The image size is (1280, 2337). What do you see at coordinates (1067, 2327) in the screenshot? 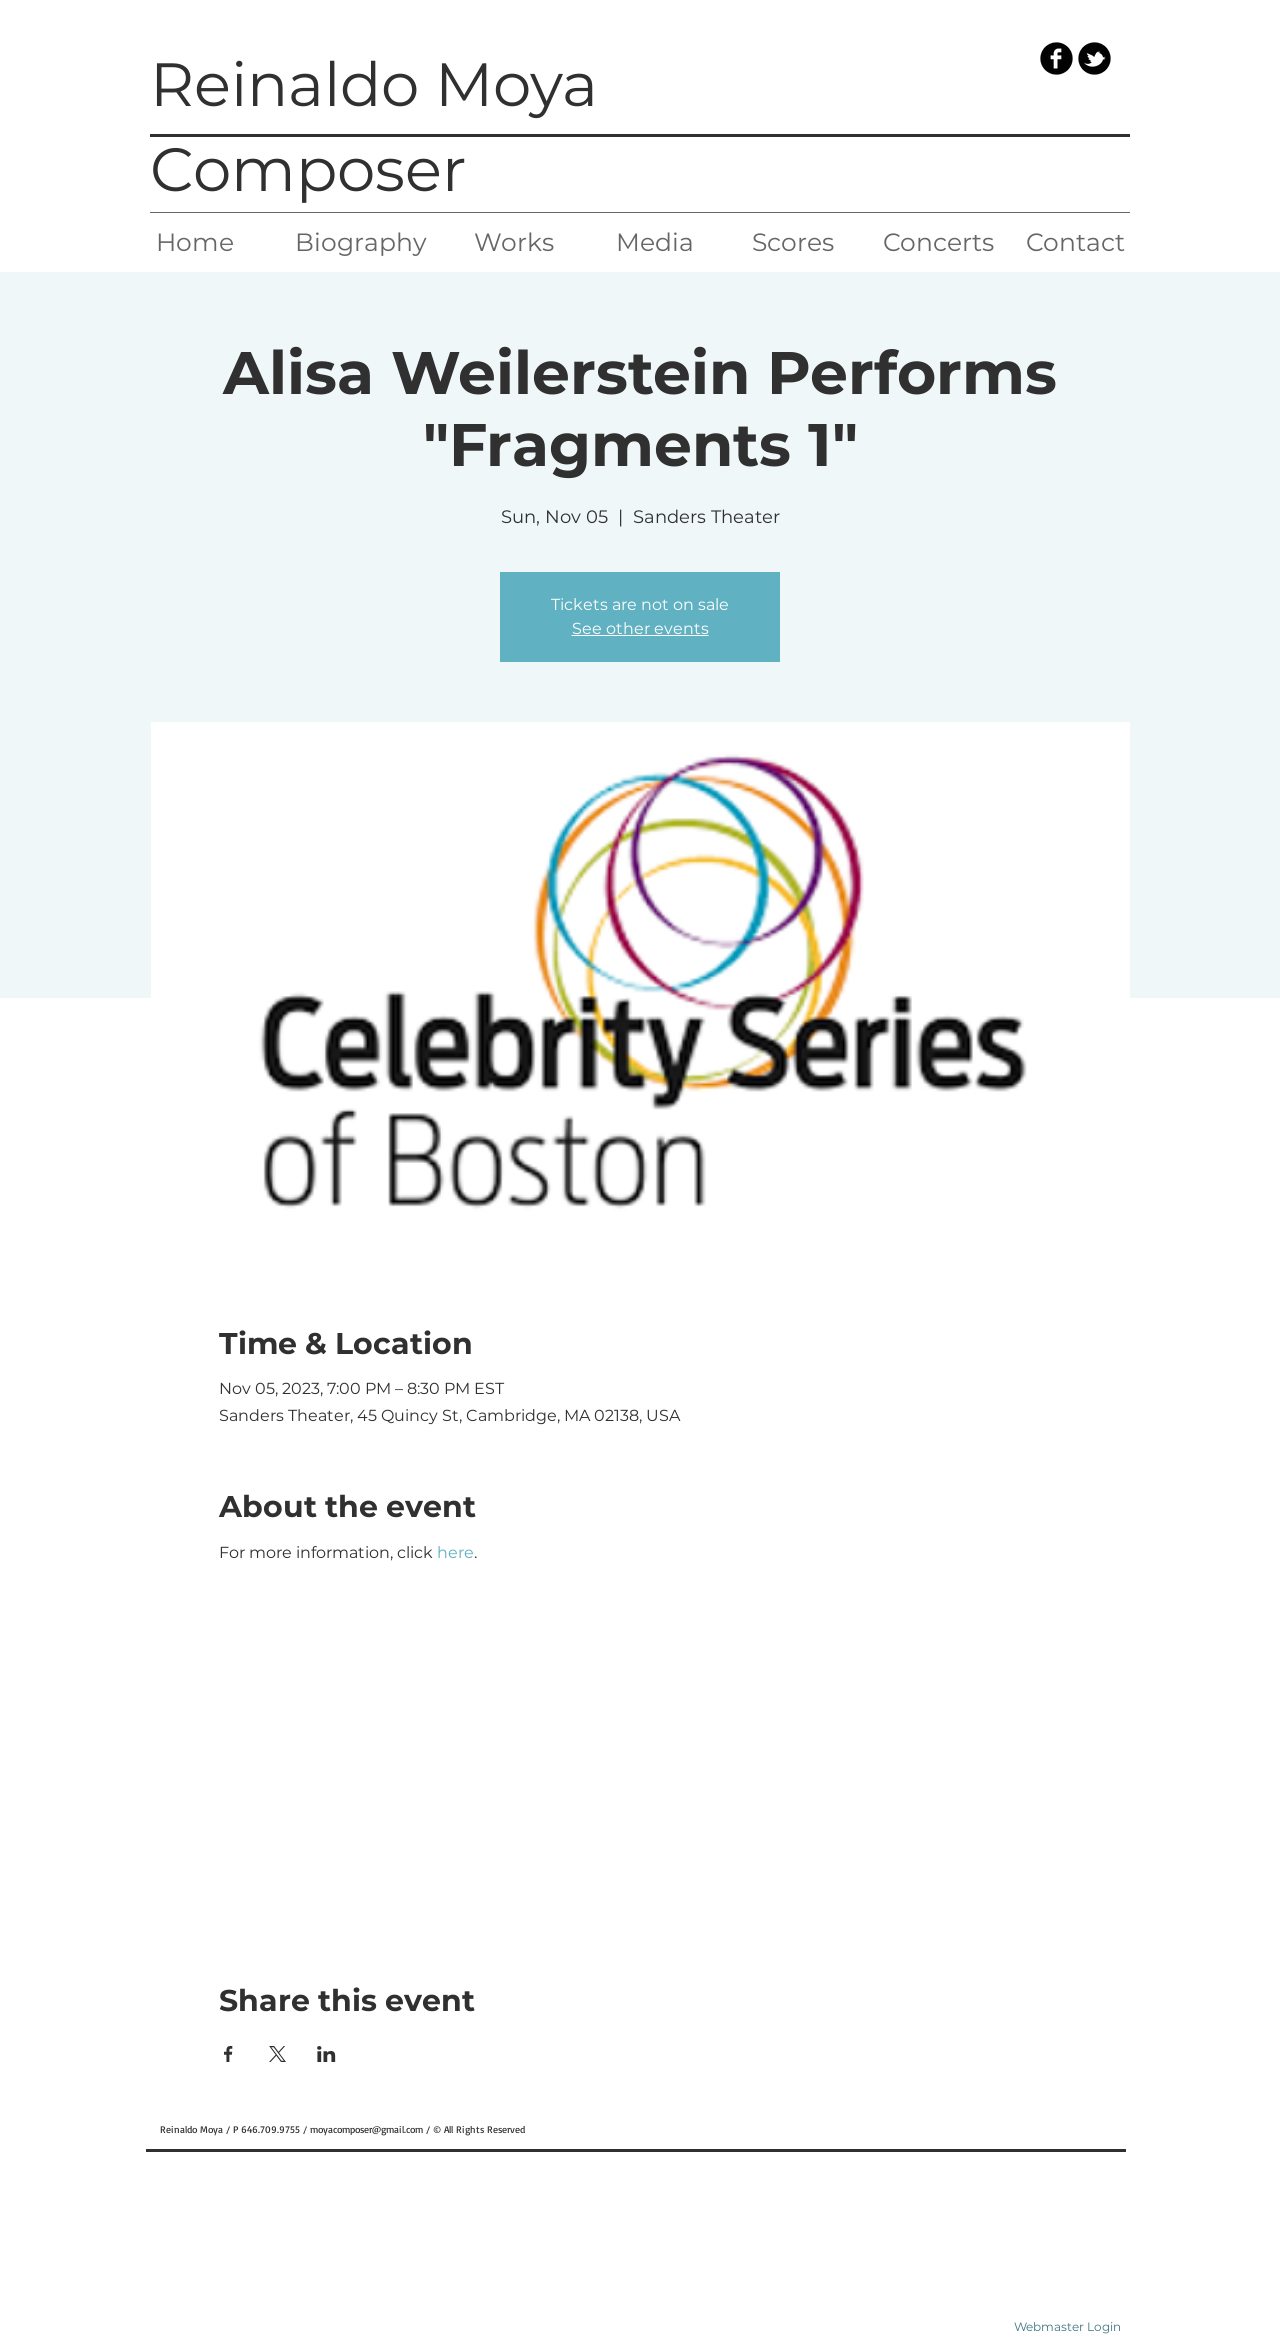
I see `[Webmaster Login]` at bounding box center [1067, 2327].